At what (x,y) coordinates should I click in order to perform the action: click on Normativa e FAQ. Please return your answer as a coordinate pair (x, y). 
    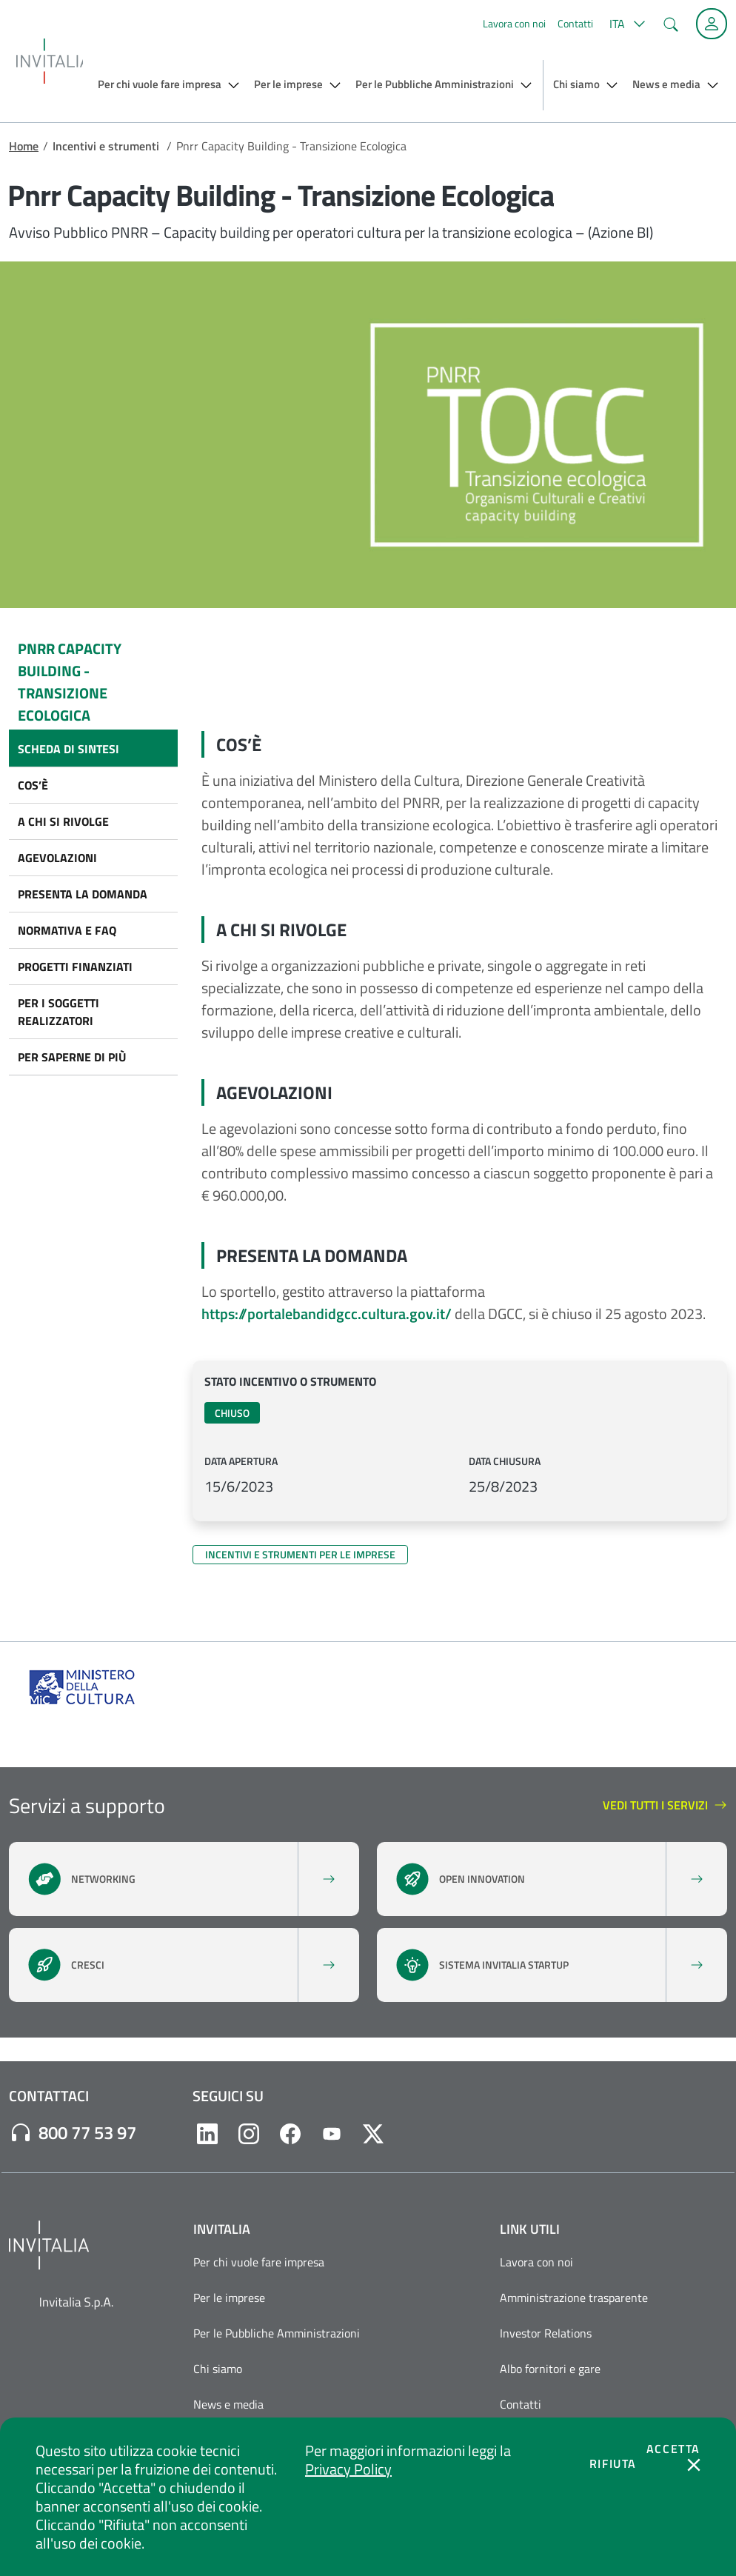
    Looking at the image, I should click on (67, 930).